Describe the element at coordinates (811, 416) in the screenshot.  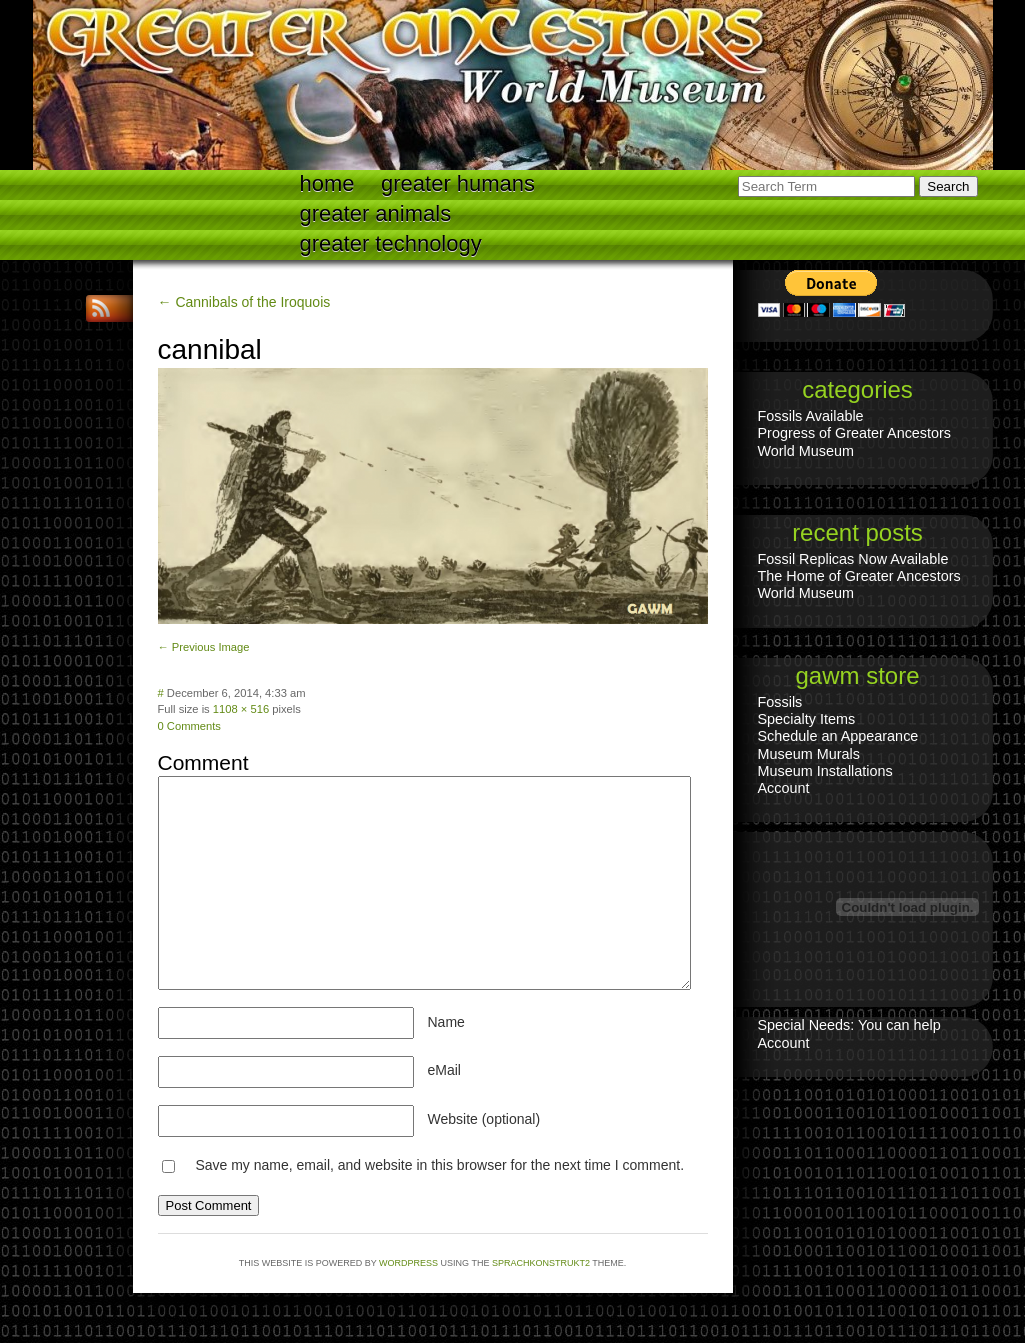
I see `Fossils Available` at that location.